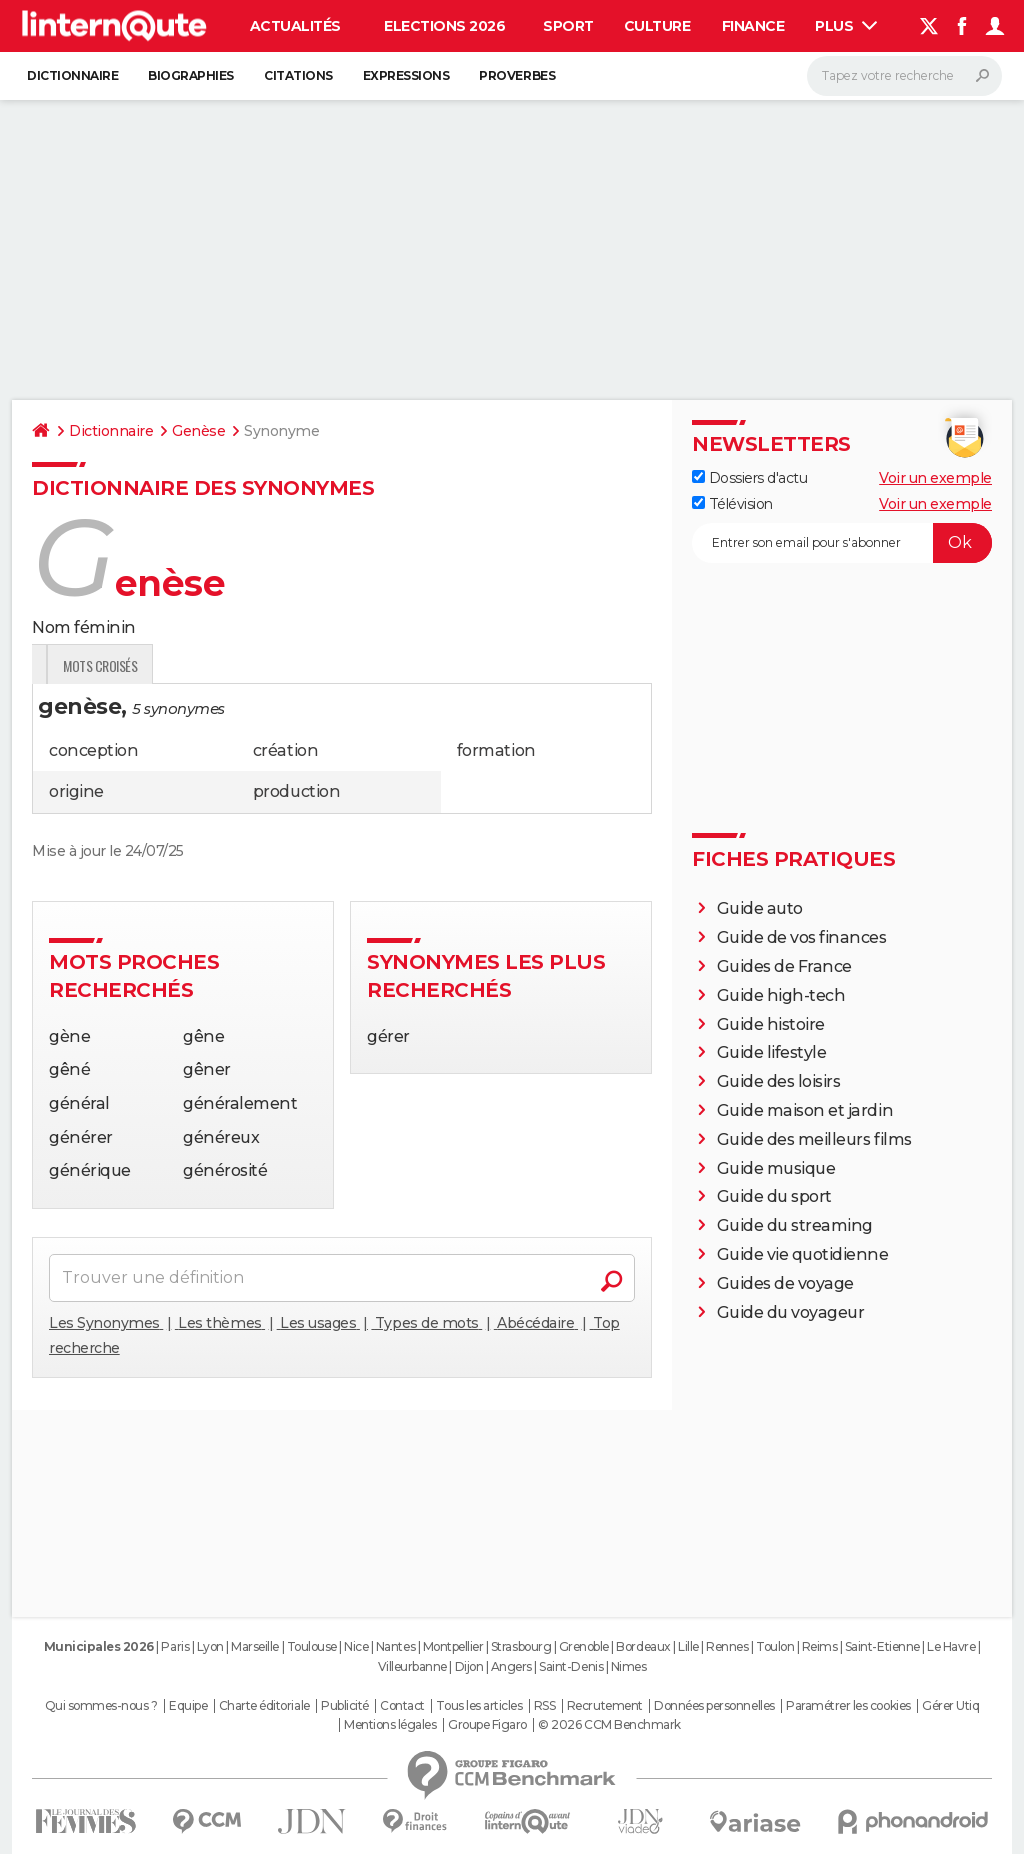 This screenshot has width=1024, height=1854. I want to click on Grenoble, so click(584, 1646).